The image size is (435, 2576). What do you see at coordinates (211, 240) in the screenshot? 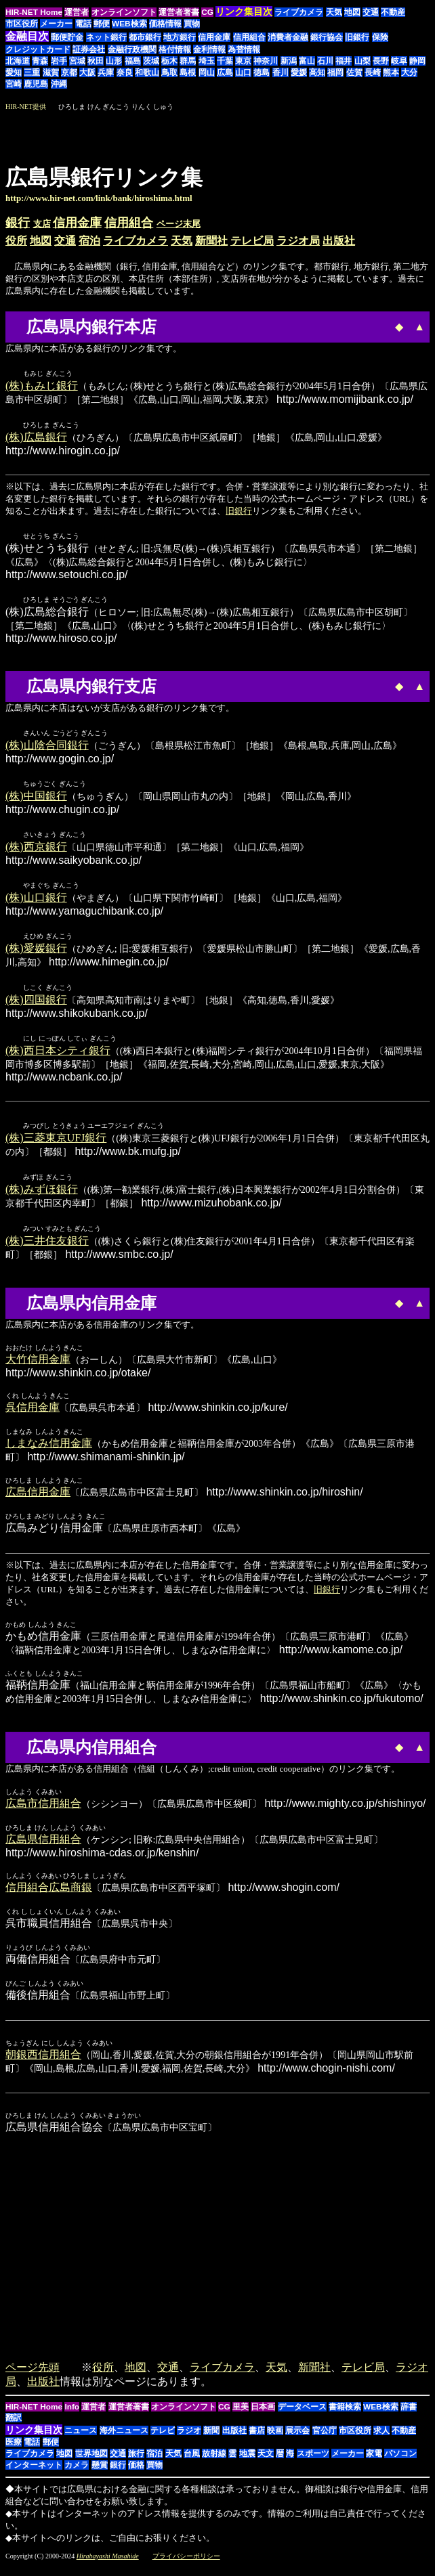
I see `新聞社` at bounding box center [211, 240].